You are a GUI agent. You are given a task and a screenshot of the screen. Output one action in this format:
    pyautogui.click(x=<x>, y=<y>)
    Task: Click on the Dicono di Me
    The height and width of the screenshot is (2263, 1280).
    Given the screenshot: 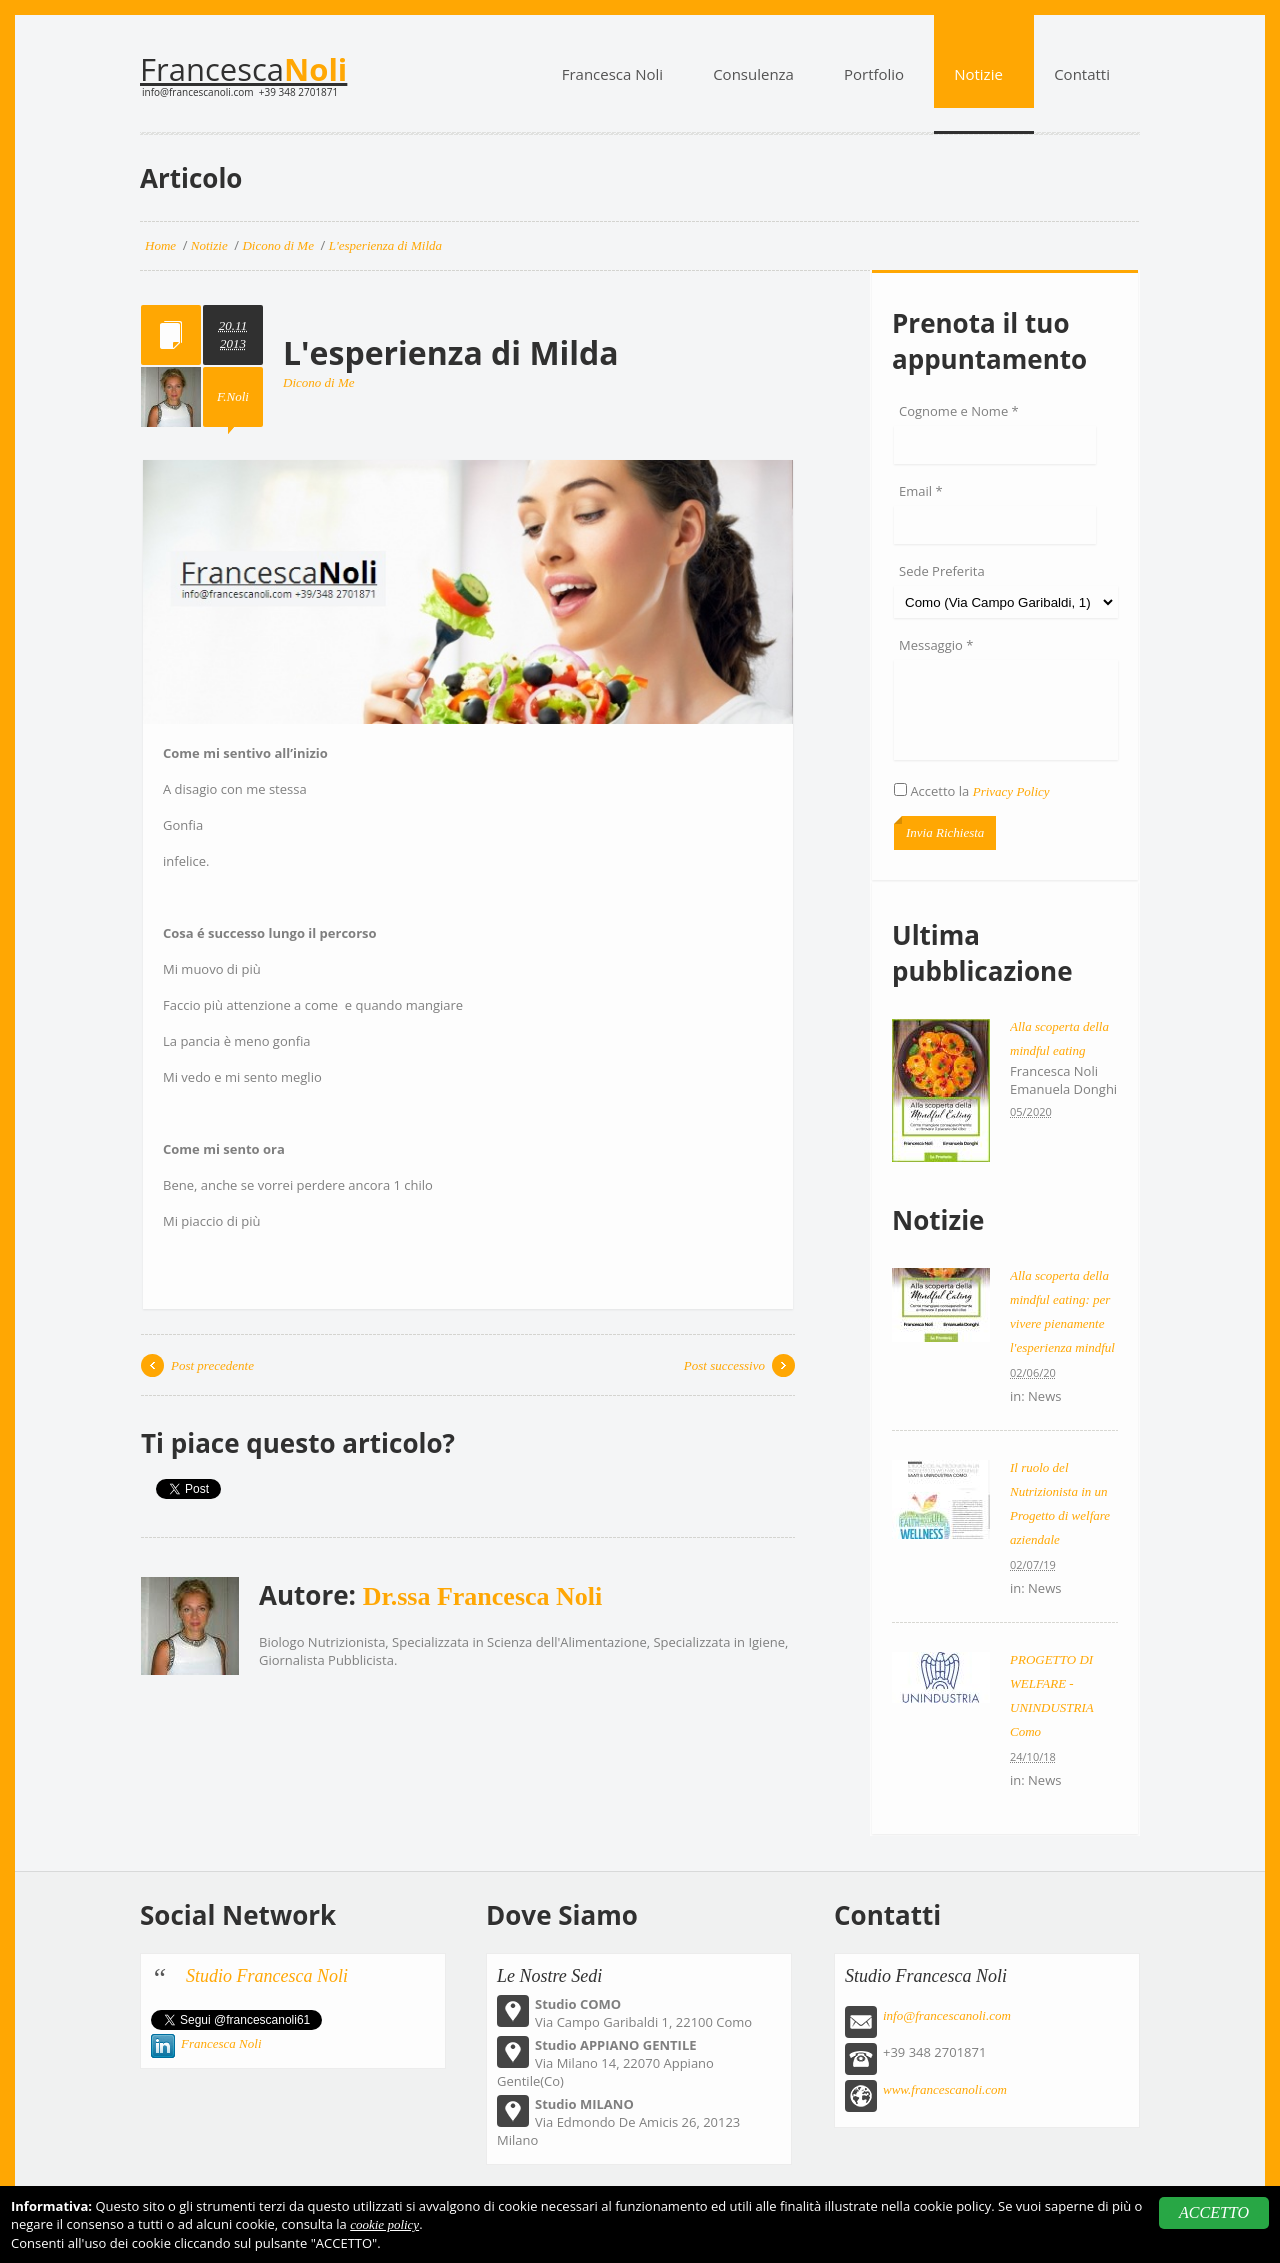 What is the action you would take?
    pyautogui.click(x=318, y=382)
    